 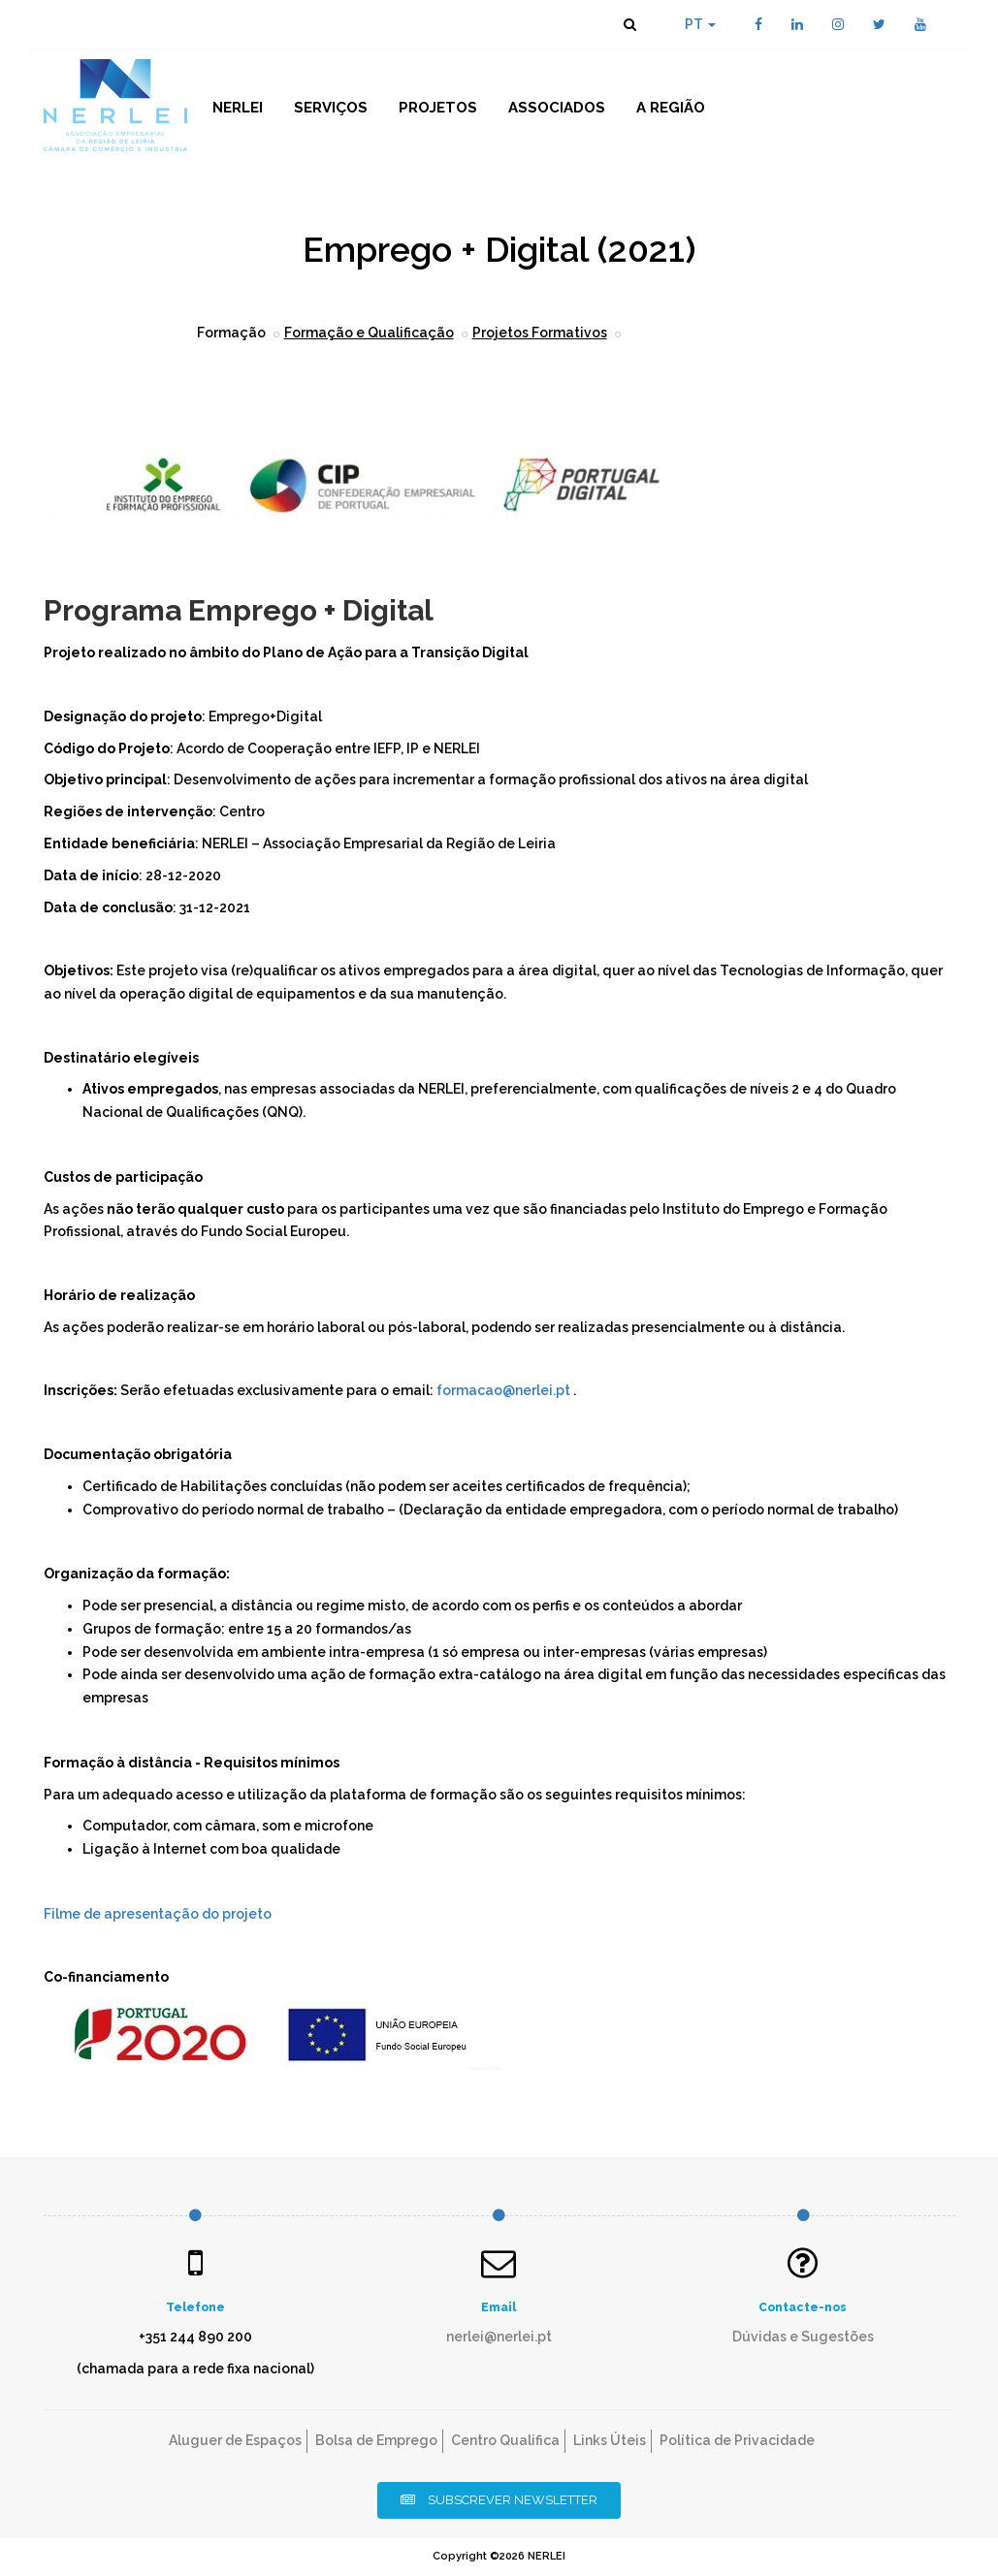 What do you see at coordinates (556, 107) in the screenshot?
I see `Associados` at bounding box center [556, 107].